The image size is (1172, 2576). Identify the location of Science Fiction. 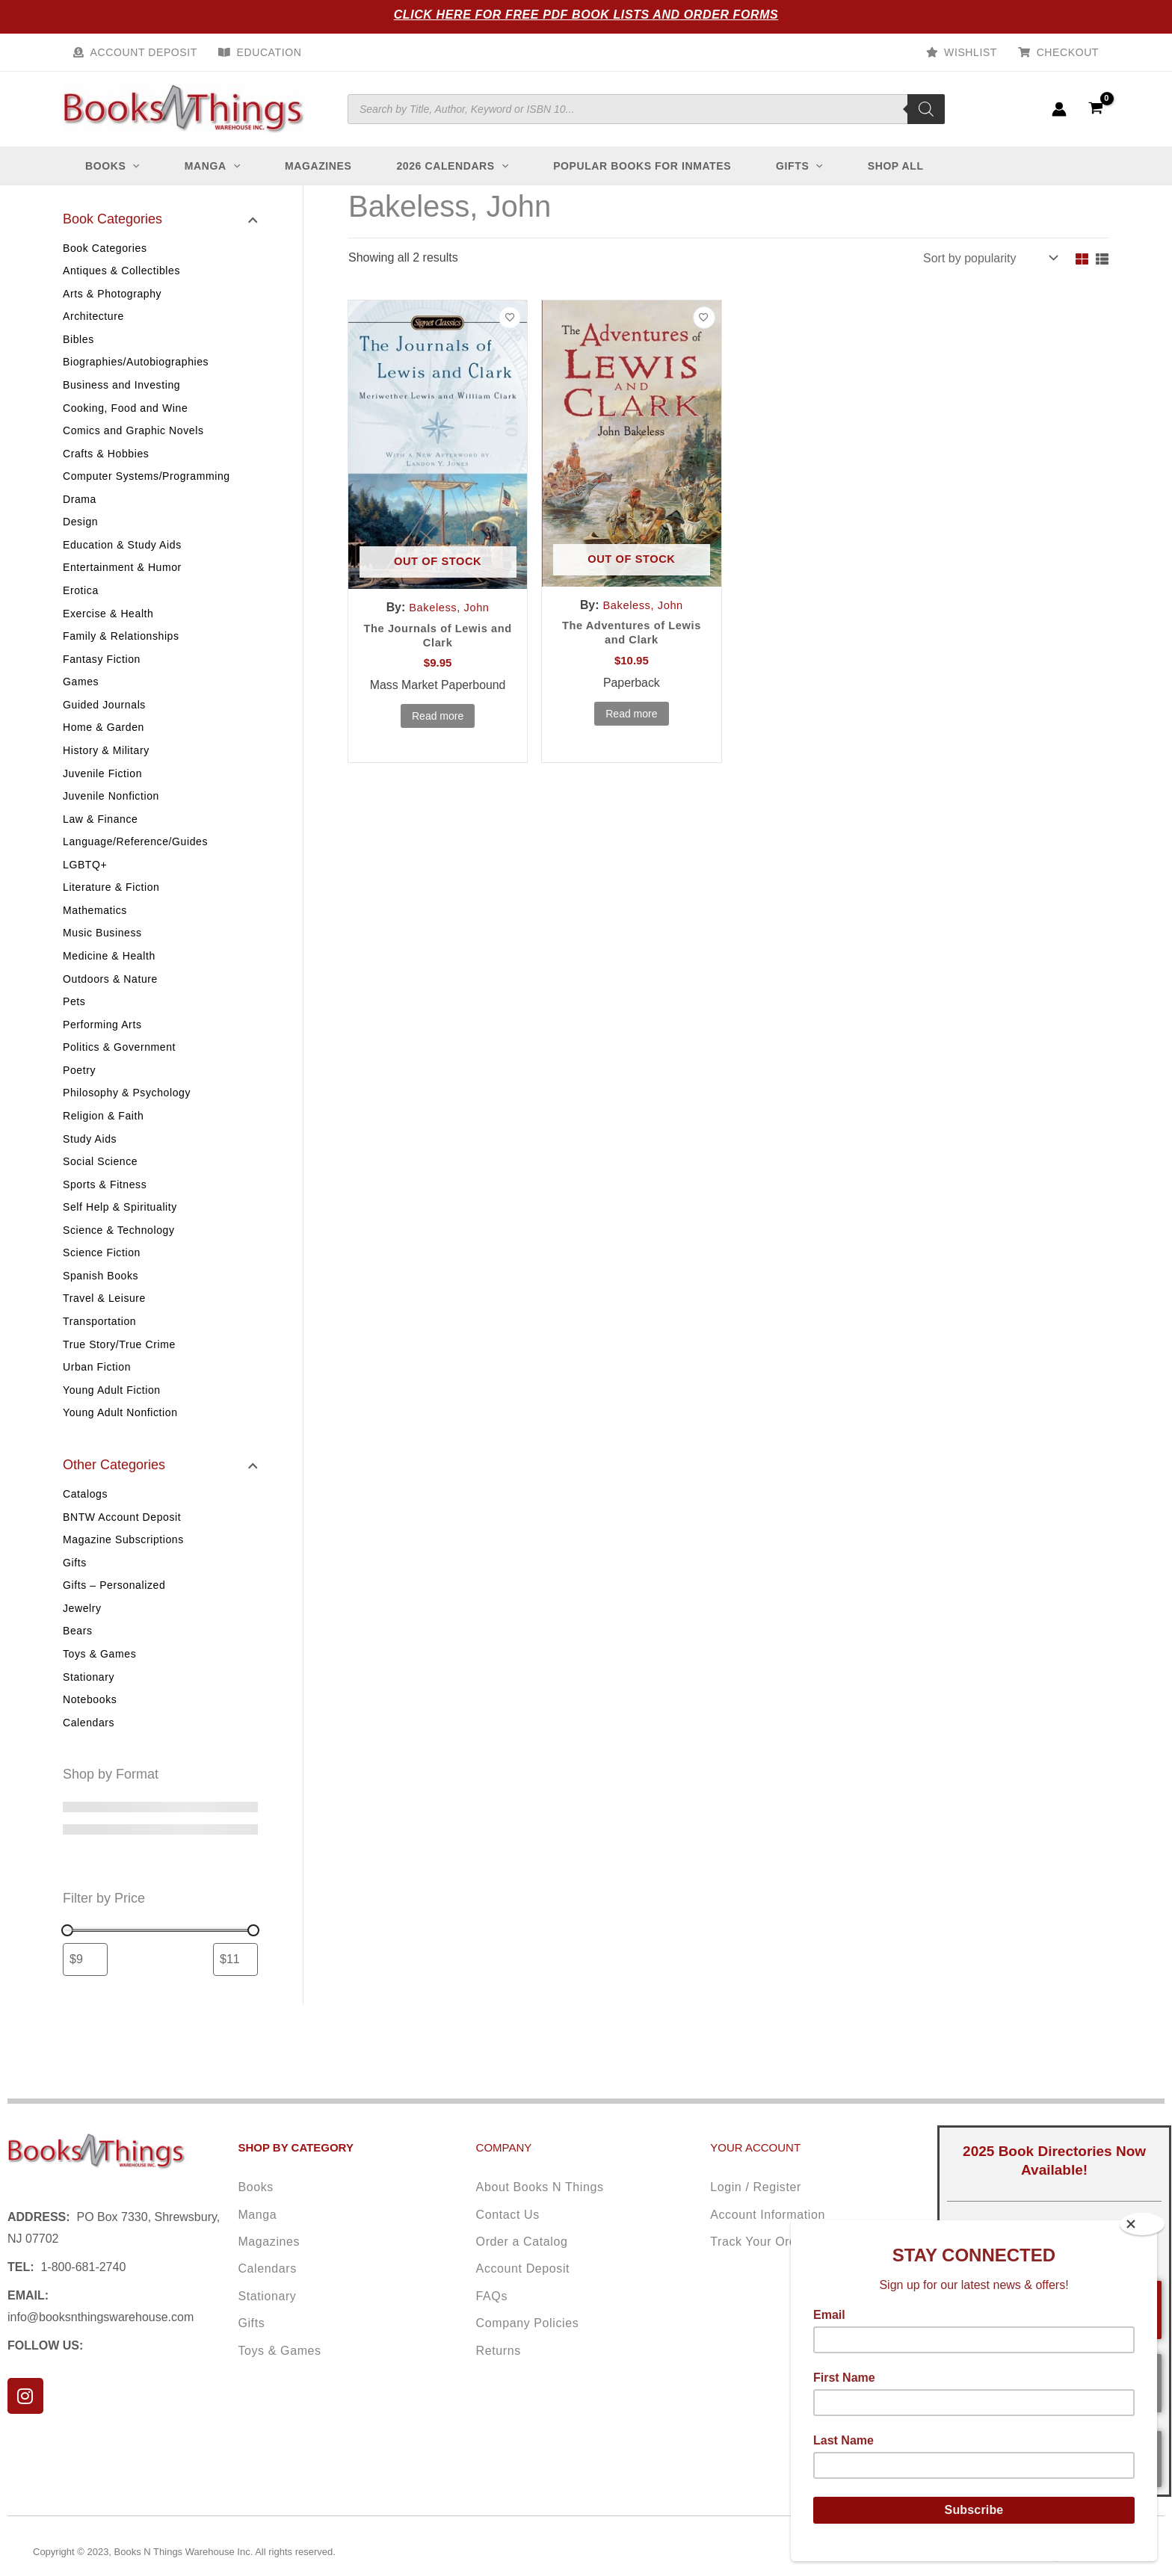
(102, 1284).